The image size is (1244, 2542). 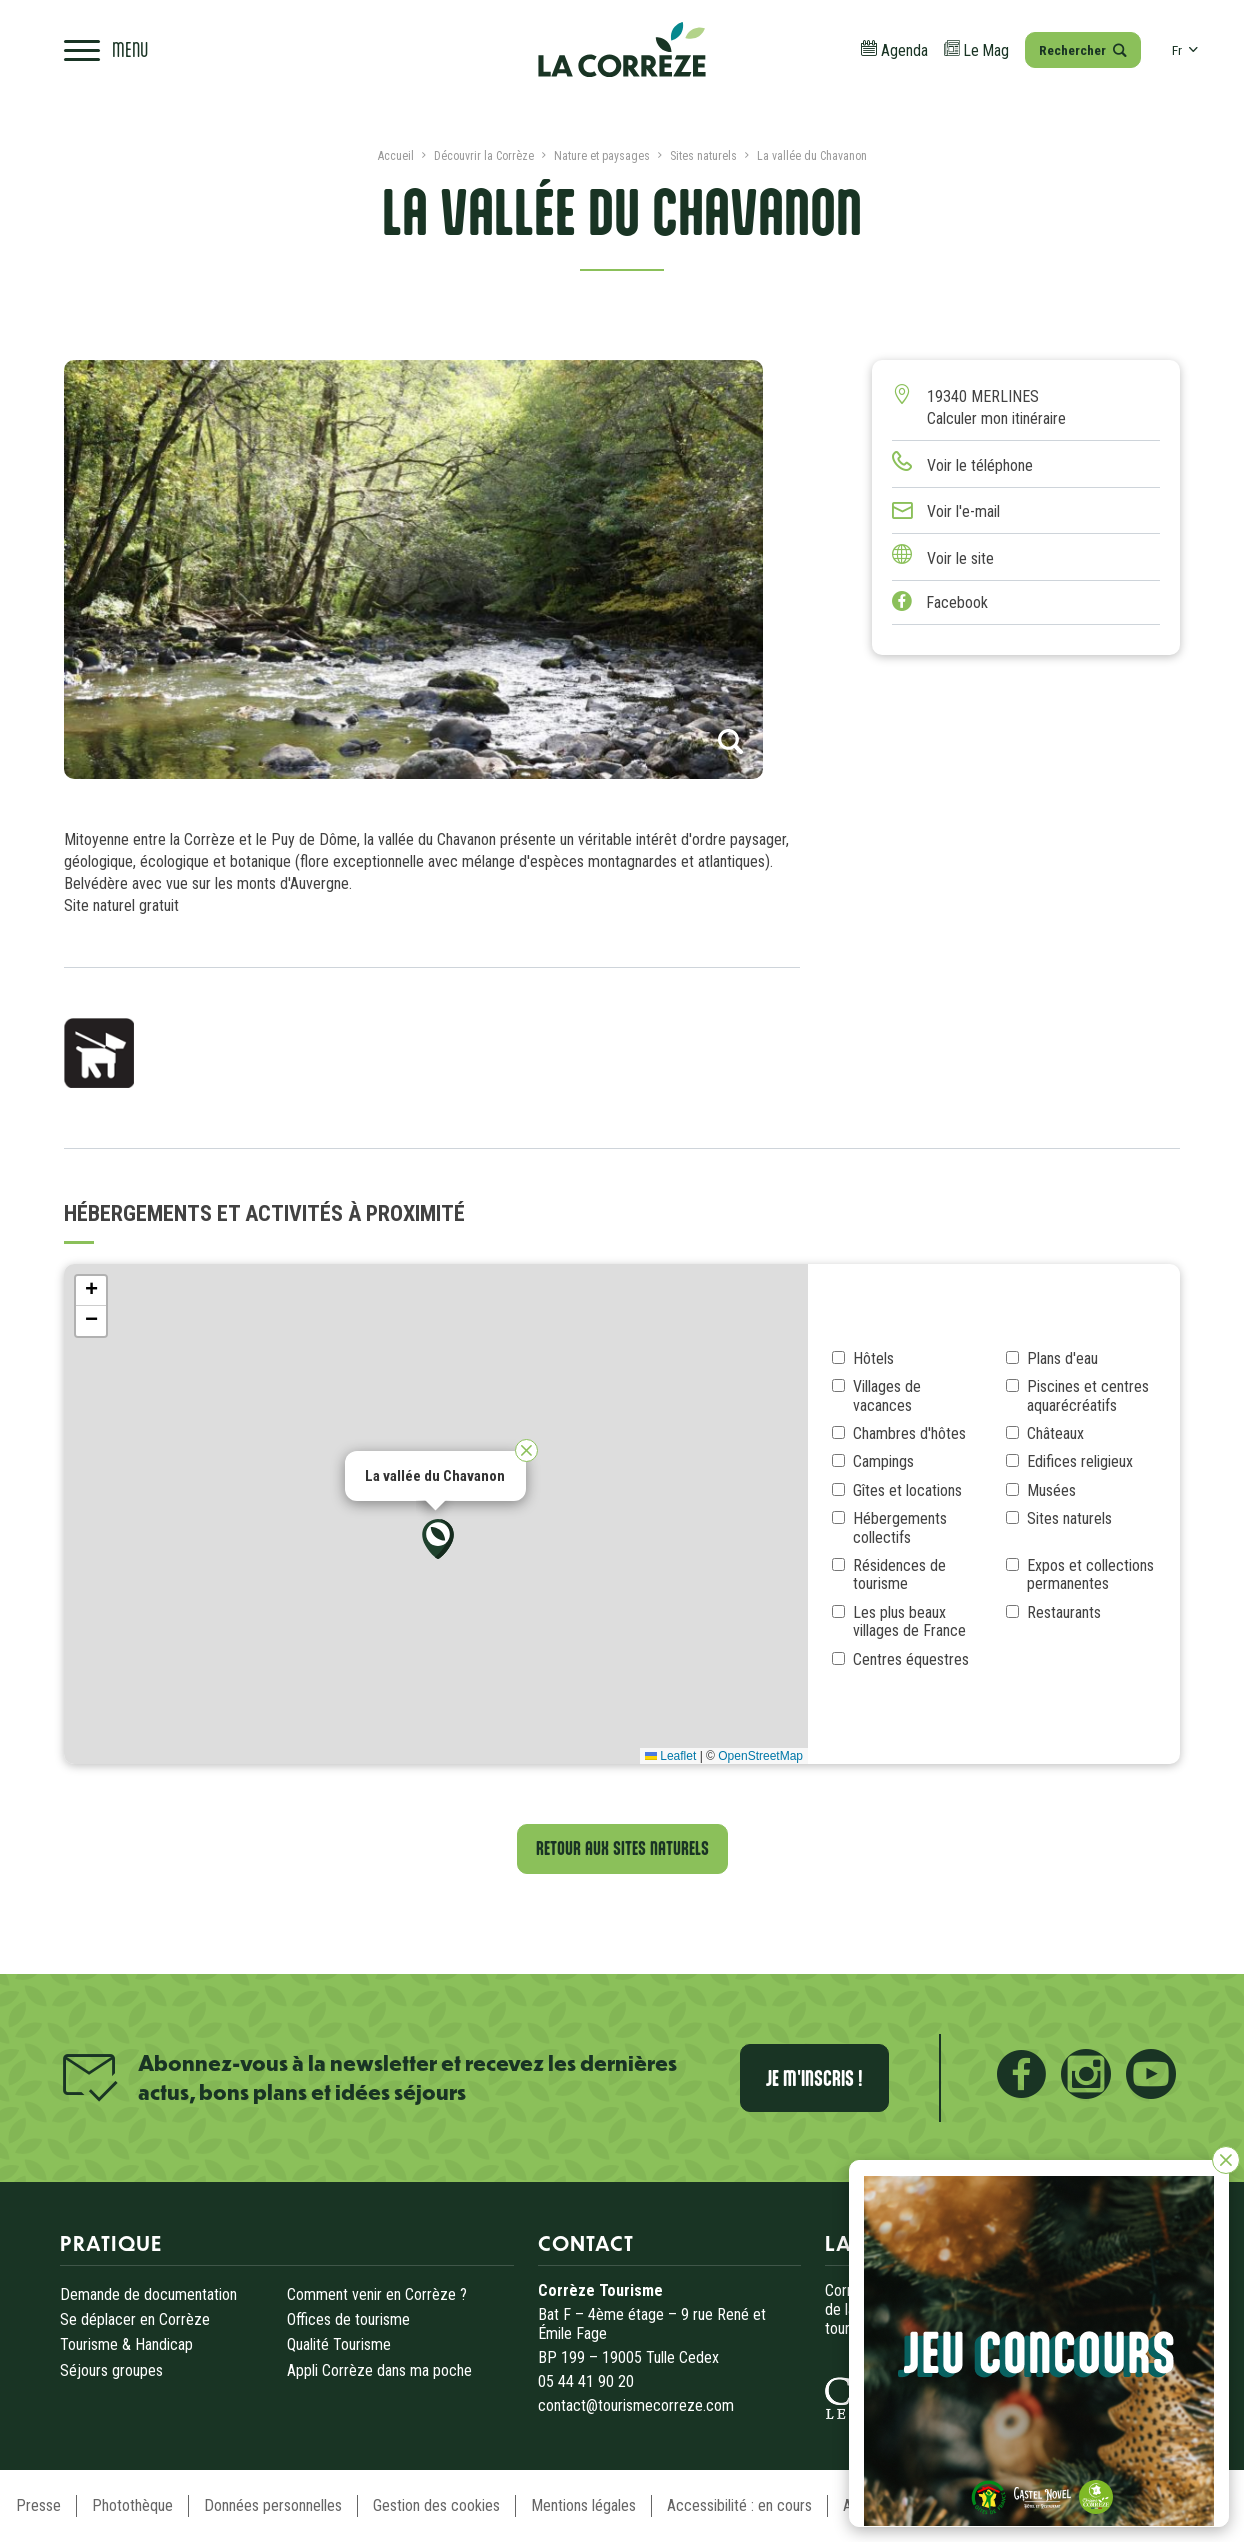 What do you see at coordinates (814, 2078) in the screenshot?
I see `Je m'inscris !` at bounding box center [814, 2078].